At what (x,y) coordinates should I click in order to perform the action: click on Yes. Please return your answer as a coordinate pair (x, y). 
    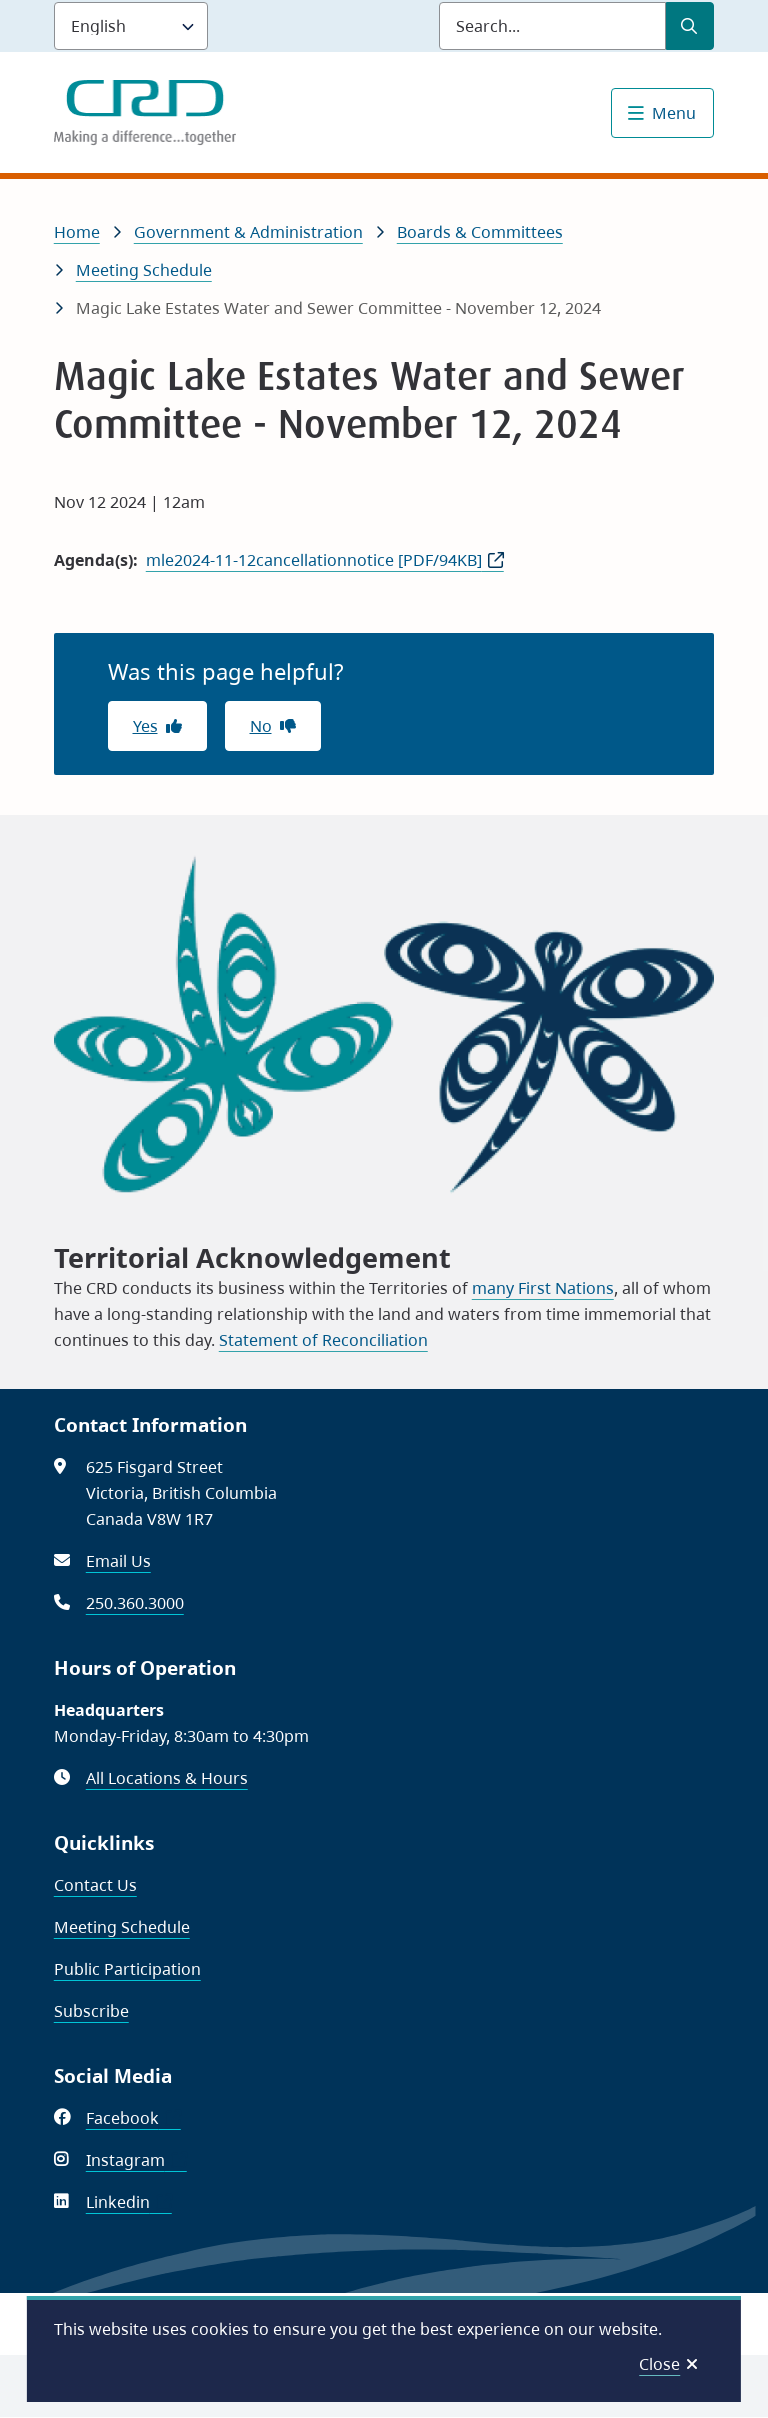
    Looking at the image, I should click on (145, 726).